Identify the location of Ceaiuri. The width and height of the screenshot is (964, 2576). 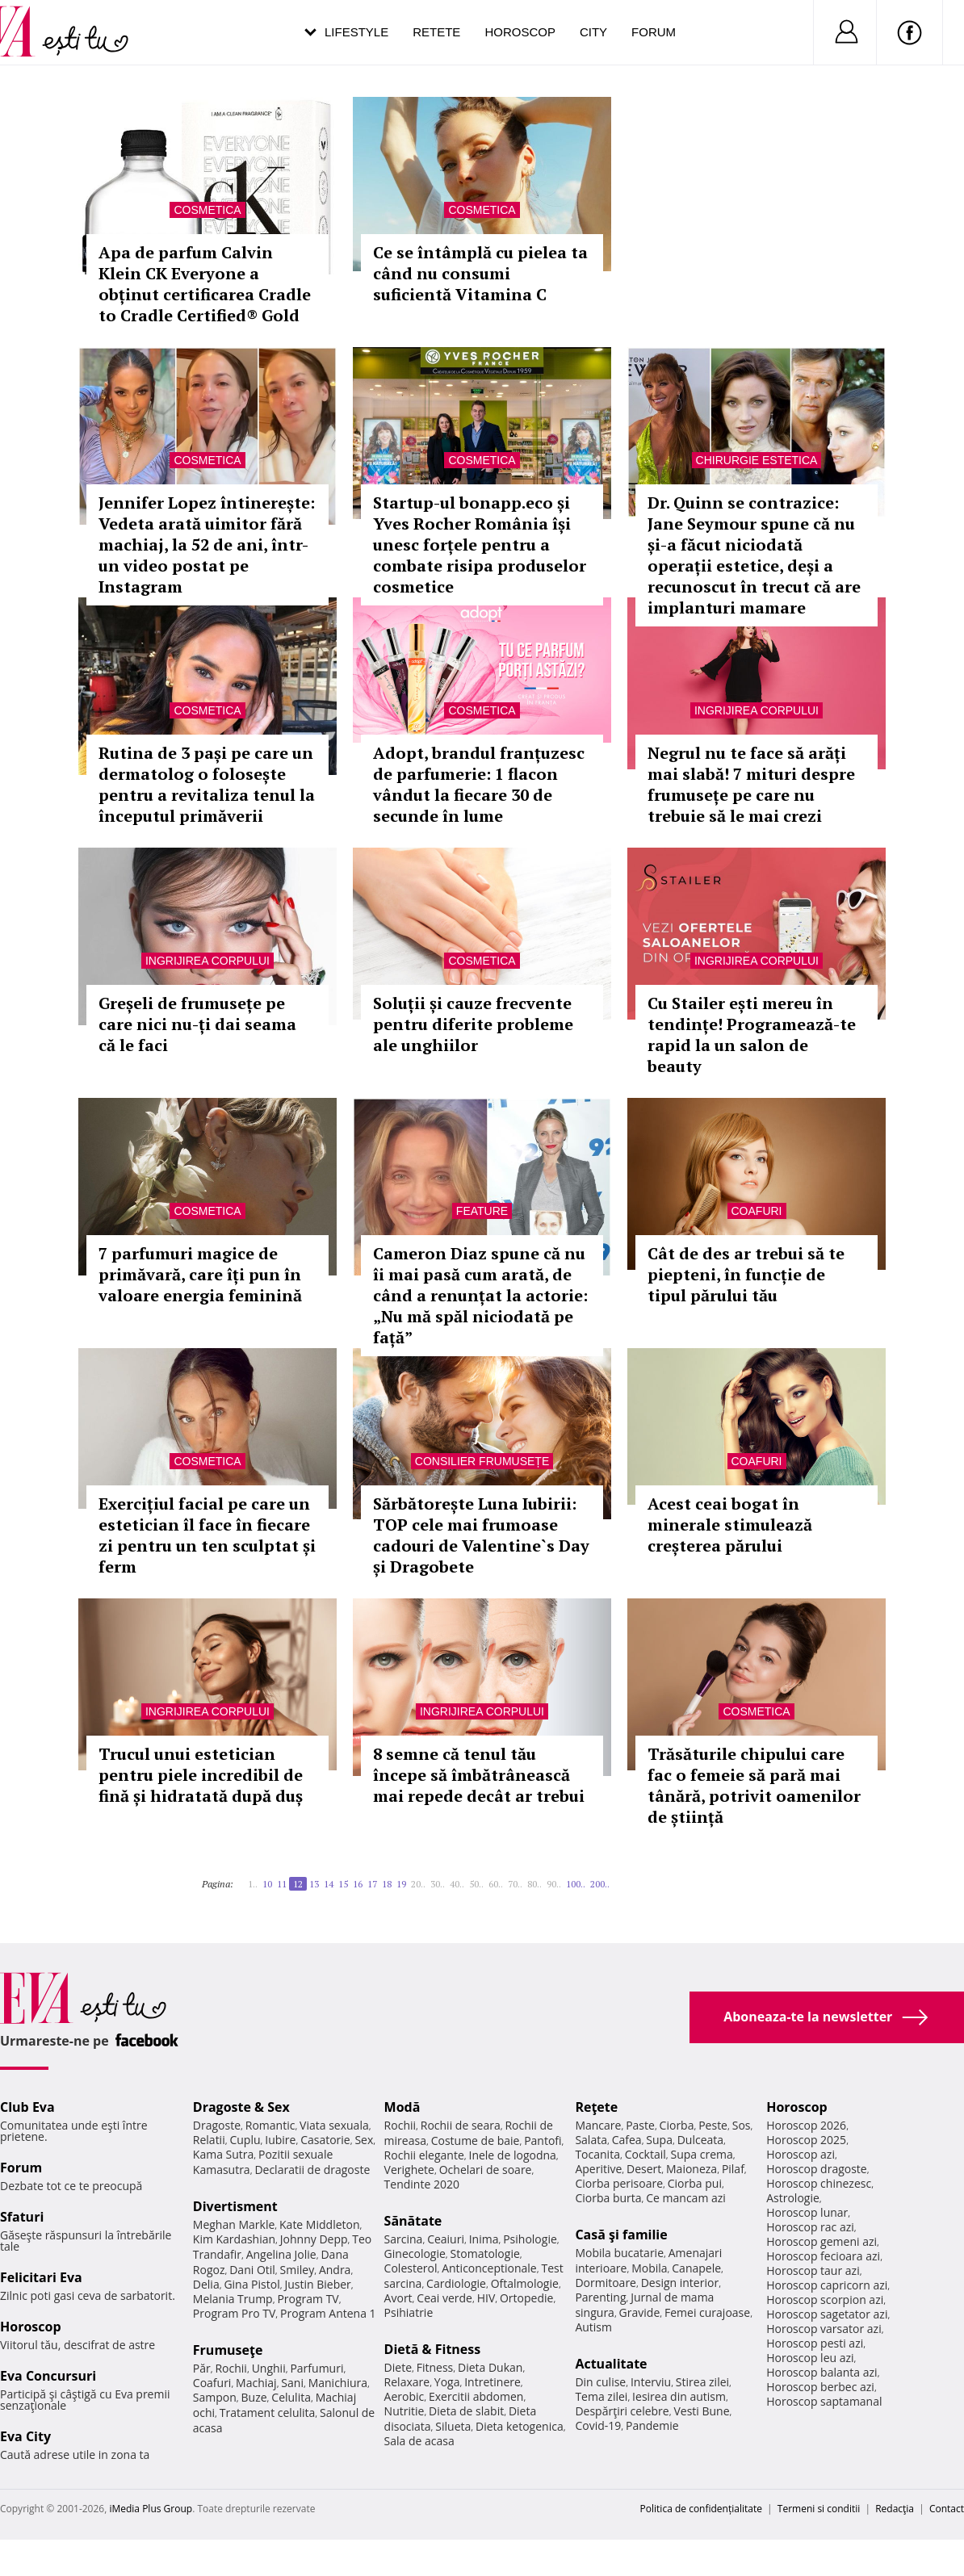
(445, 2239).